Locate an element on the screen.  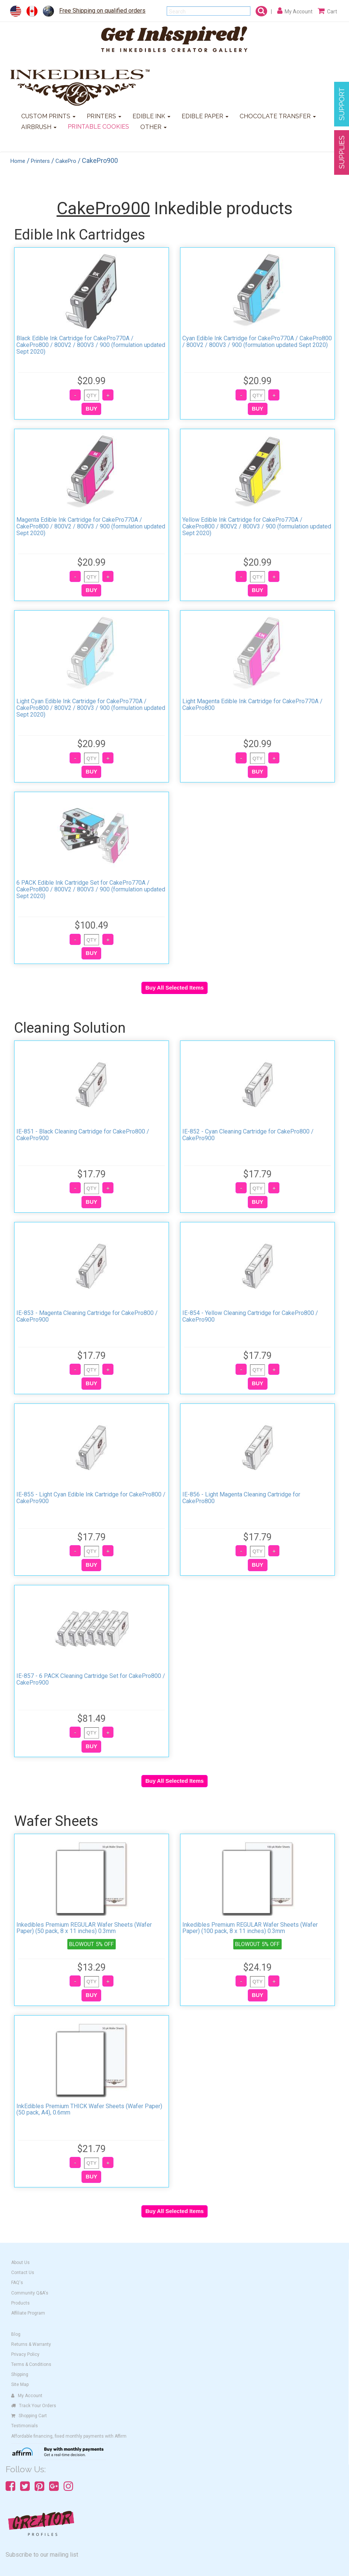
Affiliate Program is located at coordinates (28, 2313).